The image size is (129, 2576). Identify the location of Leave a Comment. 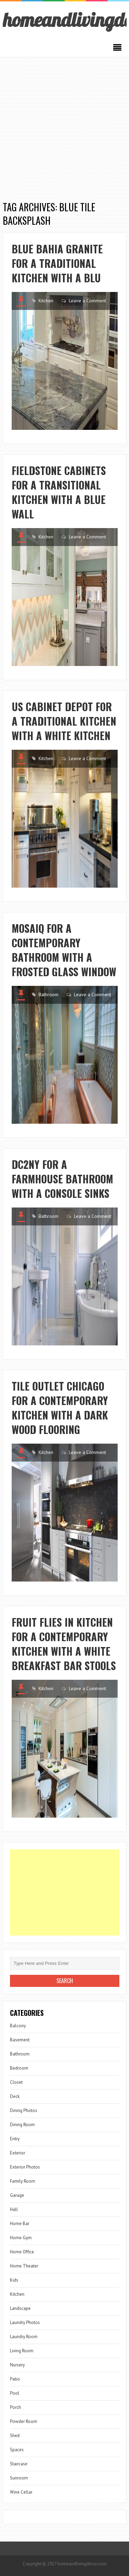
(87, 300).